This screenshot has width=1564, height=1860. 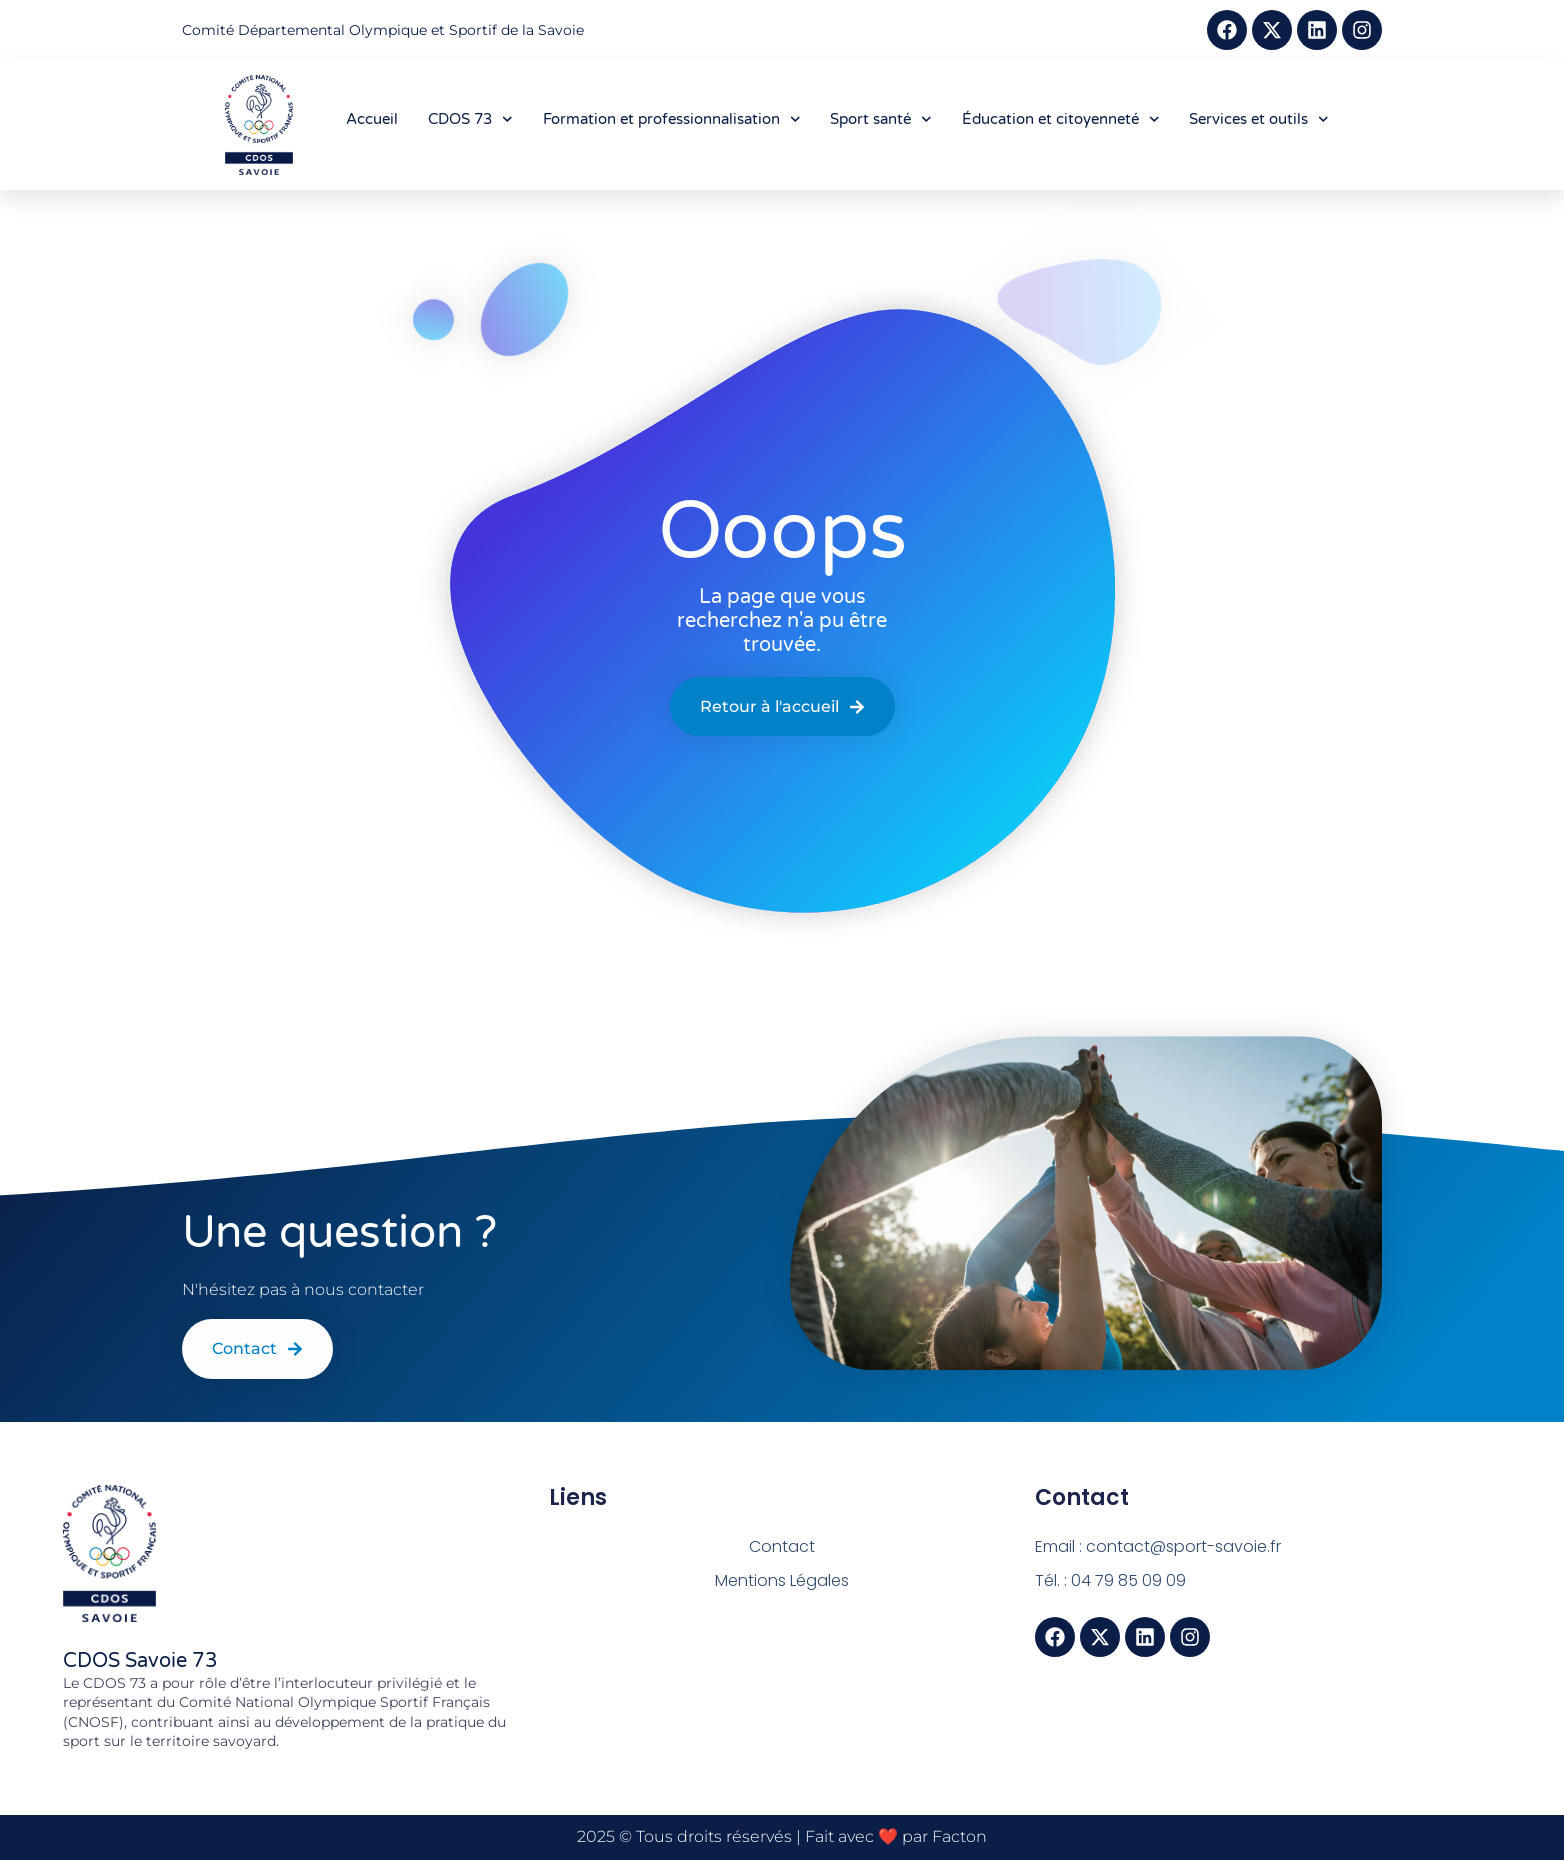 I want to click on Éducation et citoyenneté, so click(x=1061, y=119).